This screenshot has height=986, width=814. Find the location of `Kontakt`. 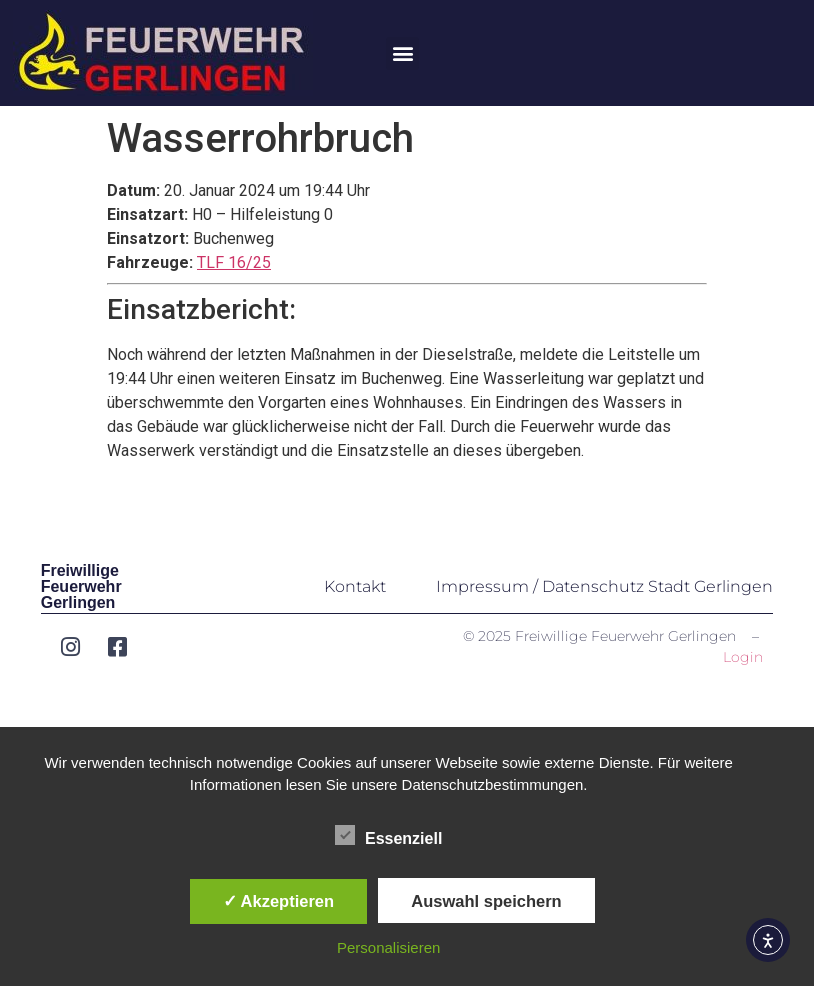

Kontakt is located at coordinates (355, 586).